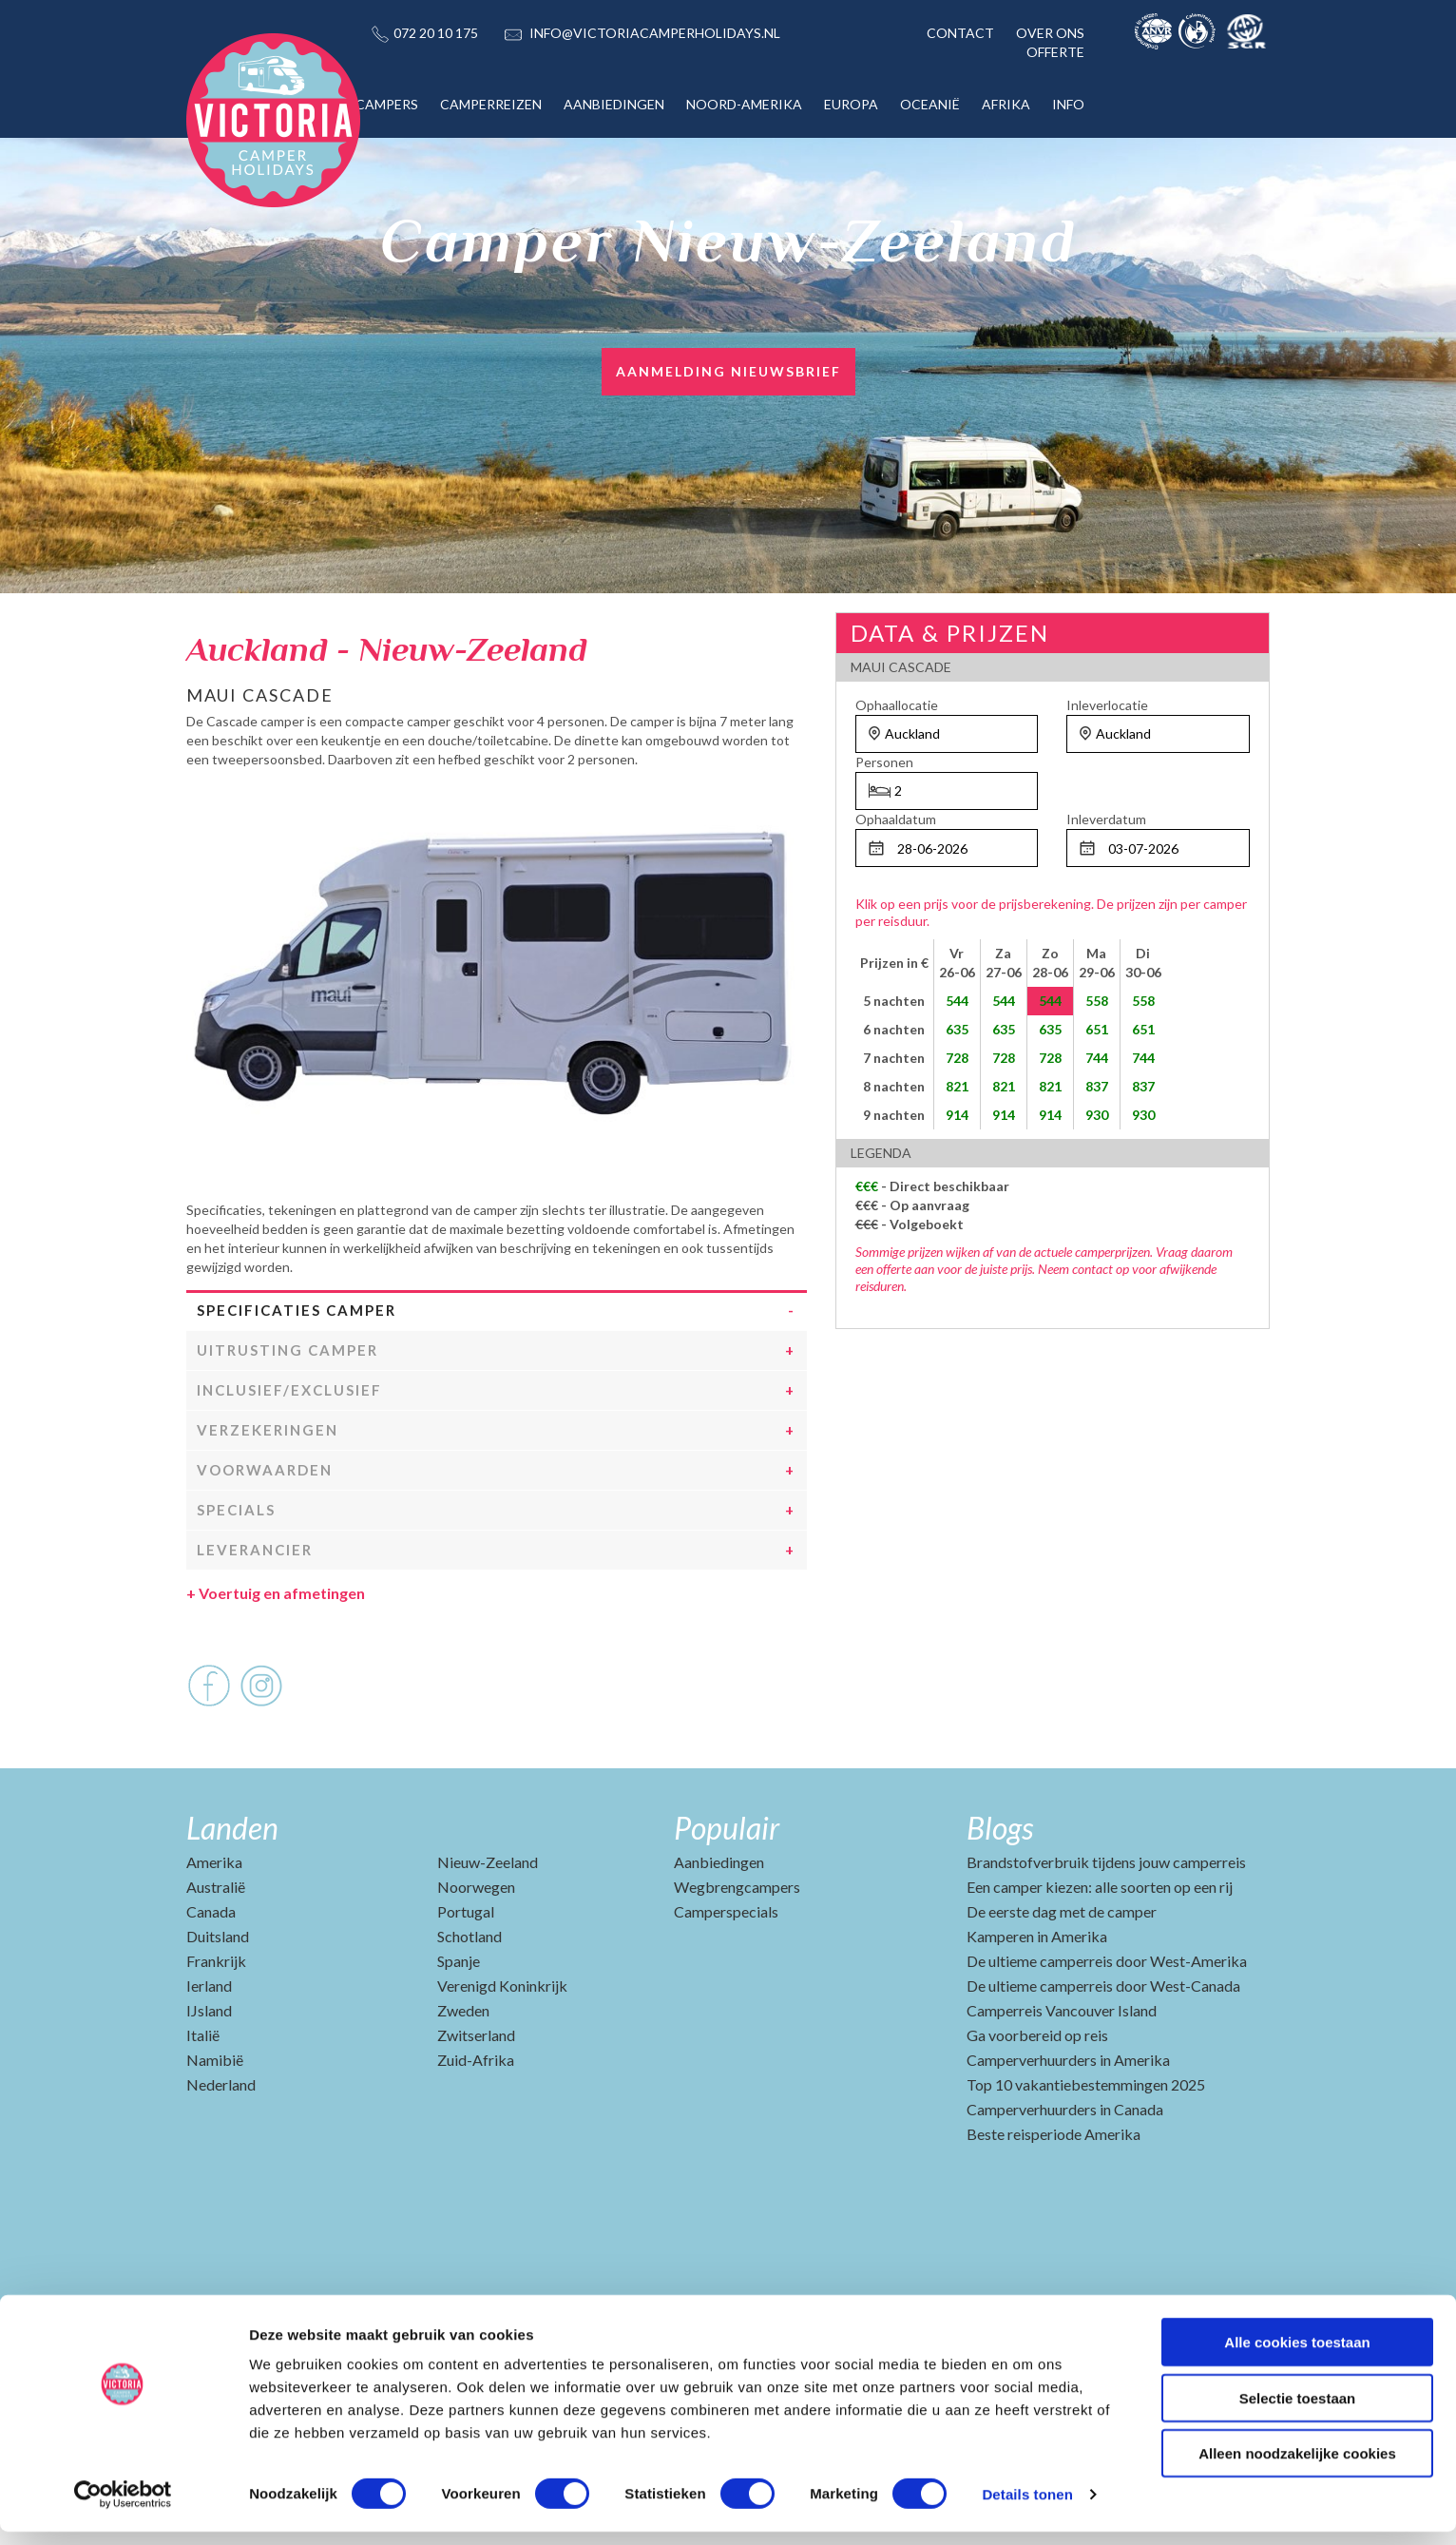  What do you see at coordinates (232, 1888) in the screenshot?
I see `Landen` at bounding box center [232, 1888].